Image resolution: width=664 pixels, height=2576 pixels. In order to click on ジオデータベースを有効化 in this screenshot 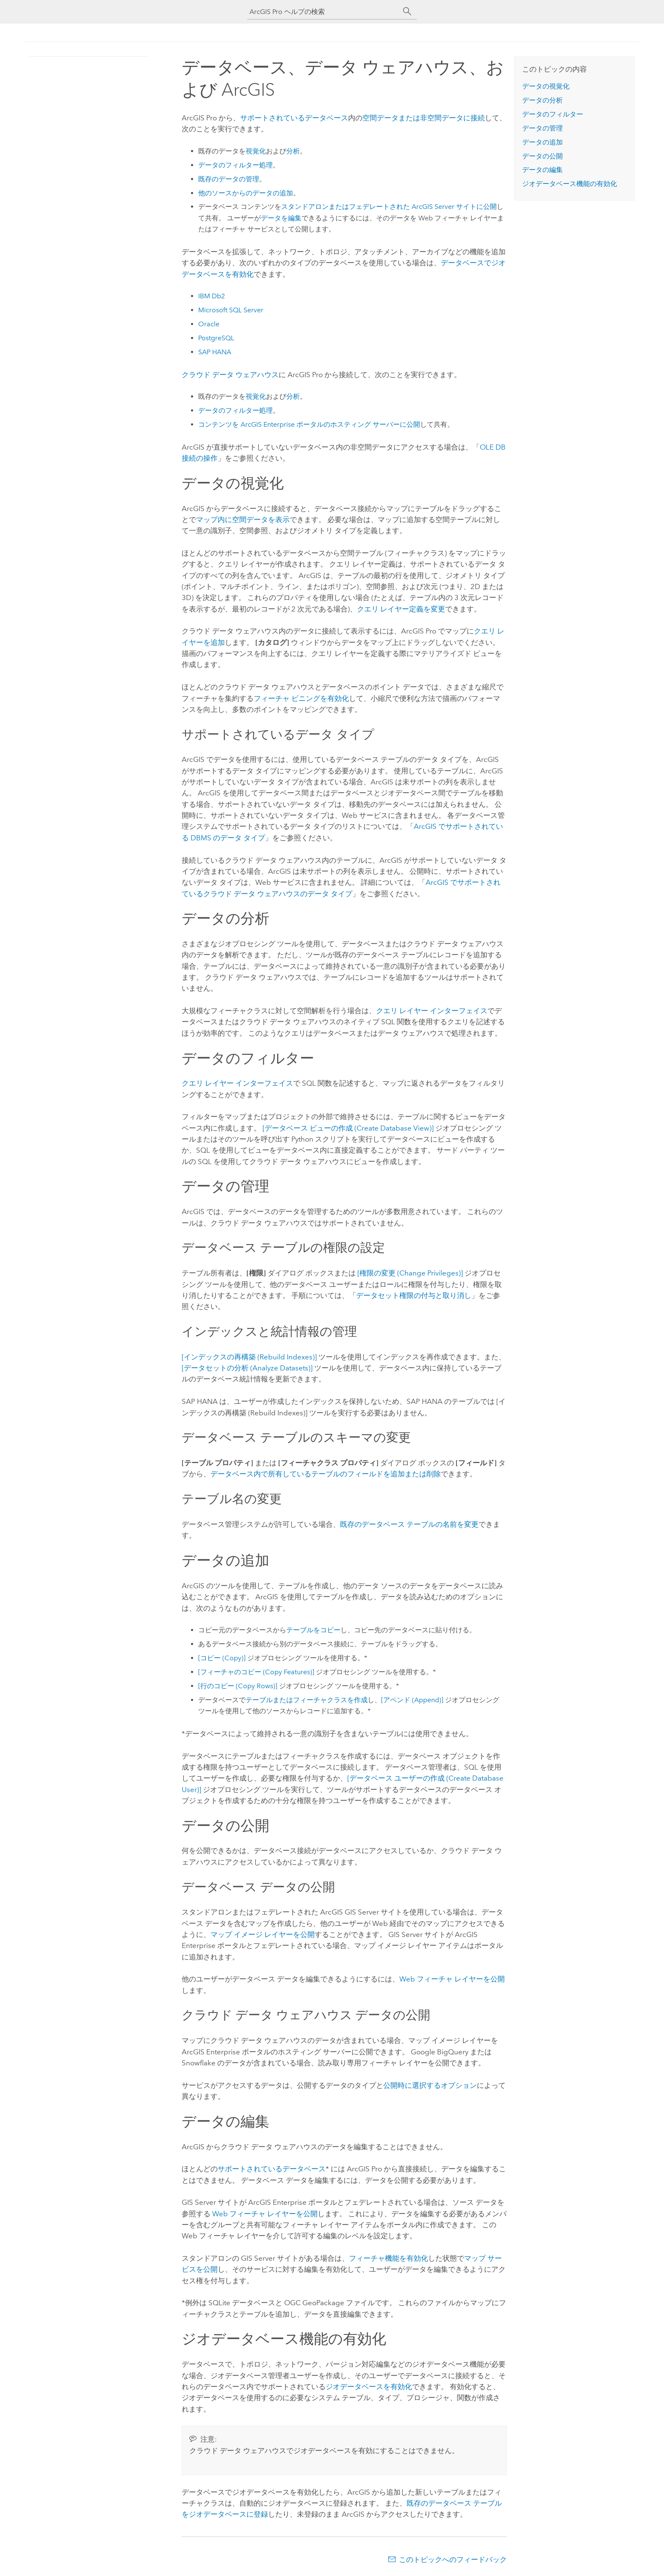, I will do `click(369, 2386)`.